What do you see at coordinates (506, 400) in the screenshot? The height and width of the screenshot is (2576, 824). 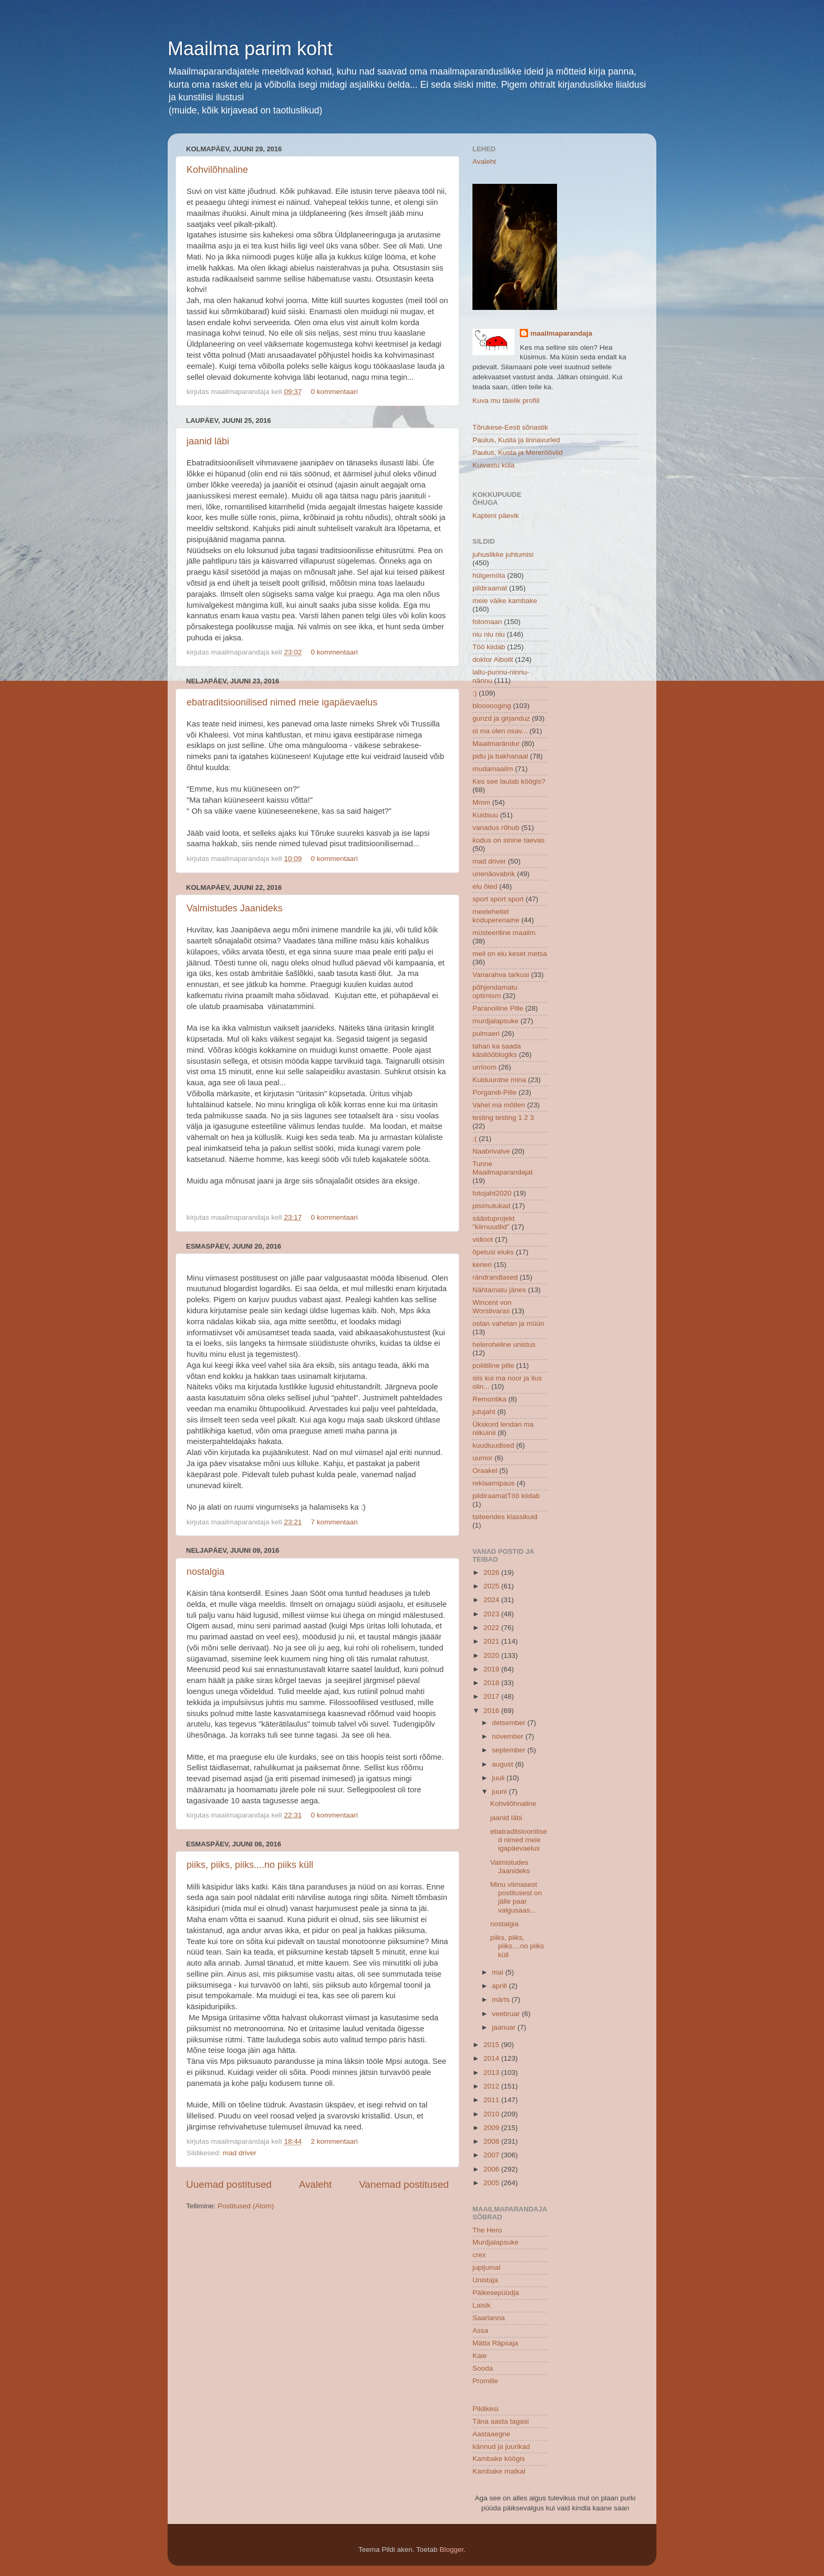 I see `Kuva mu täielik profiil` at bounding box center [506, 400].